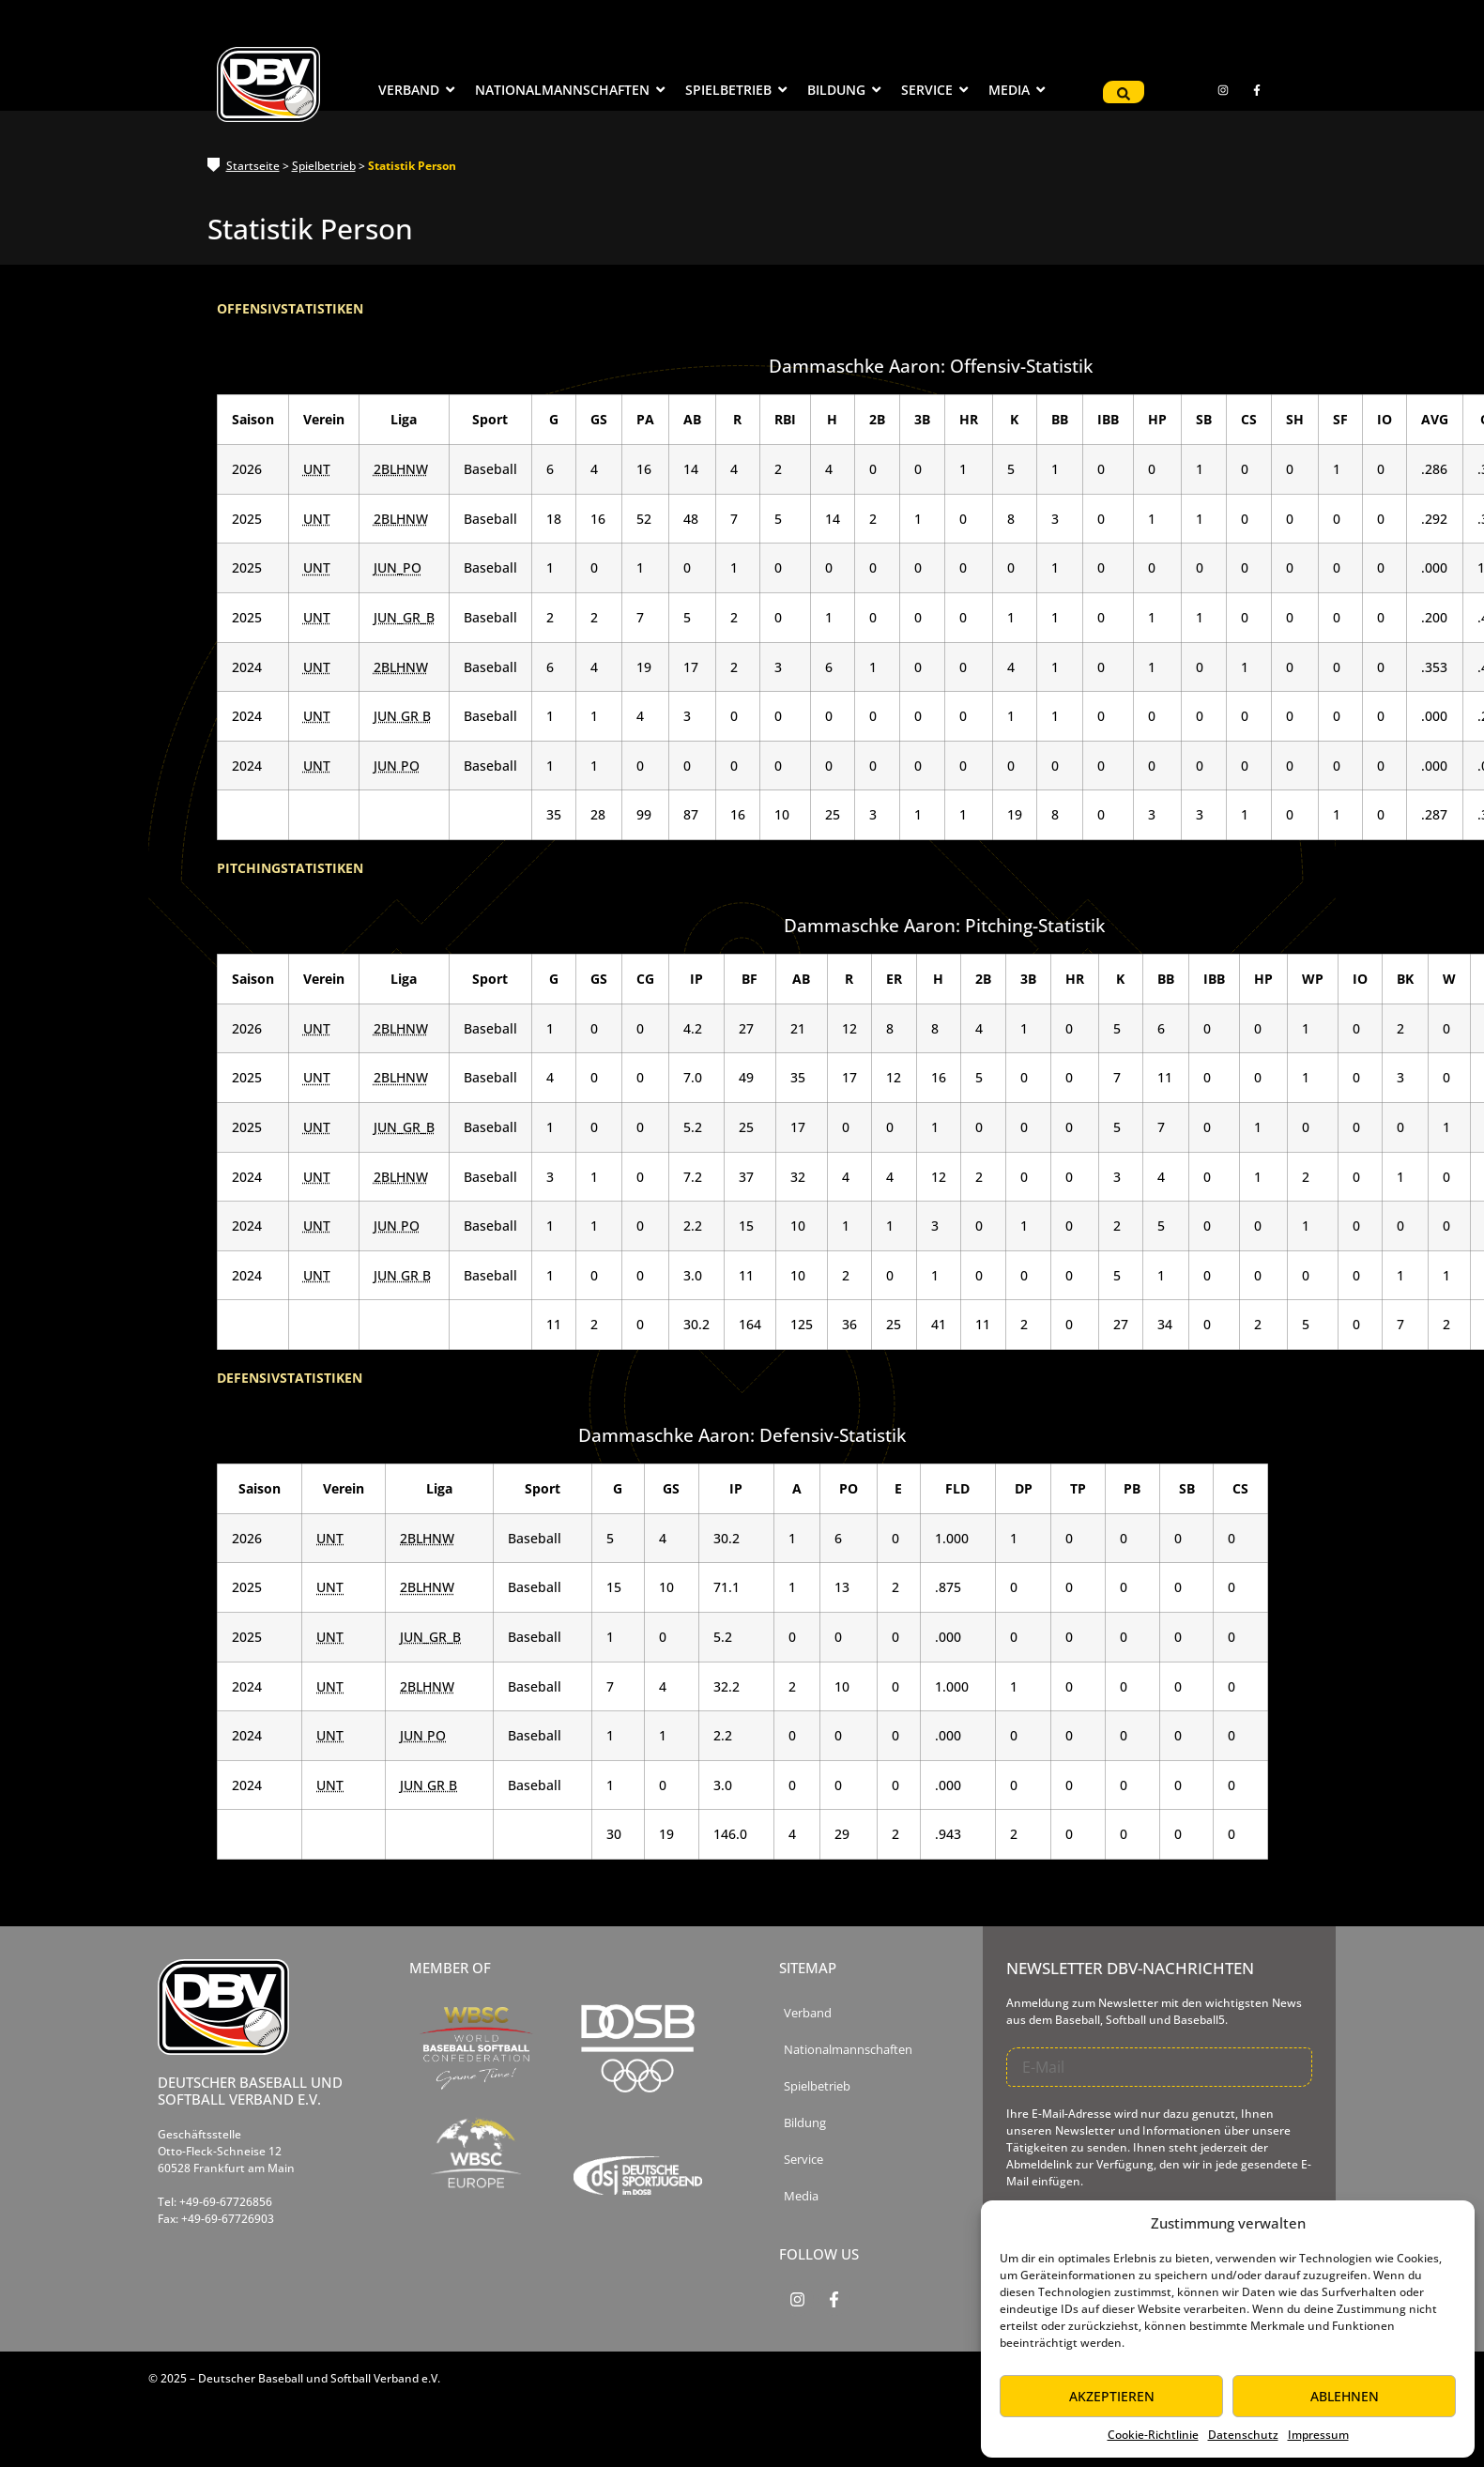 This screenshot has height=2467, width=1484. I want to click on Cookie-Richtlinie, so click(1153, 2435).